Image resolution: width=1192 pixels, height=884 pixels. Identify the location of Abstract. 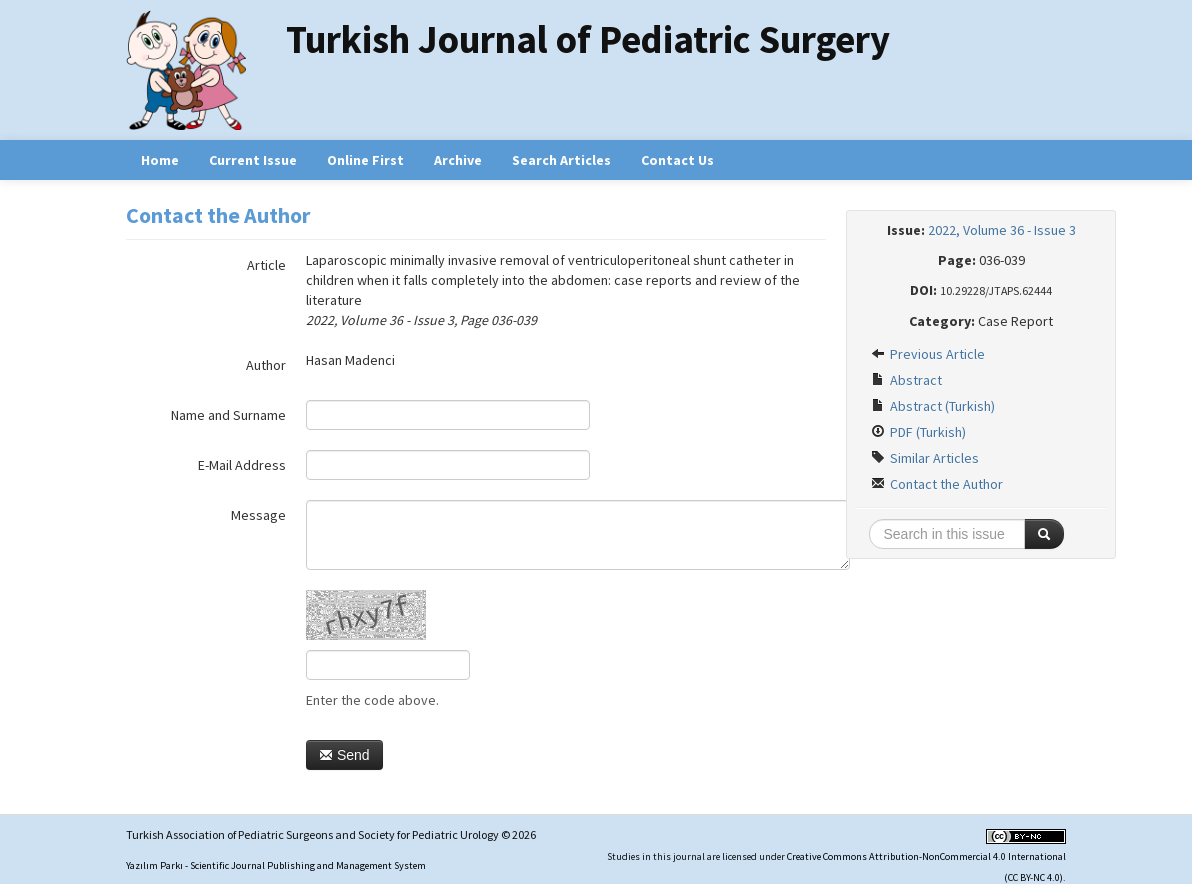
(906, 380).